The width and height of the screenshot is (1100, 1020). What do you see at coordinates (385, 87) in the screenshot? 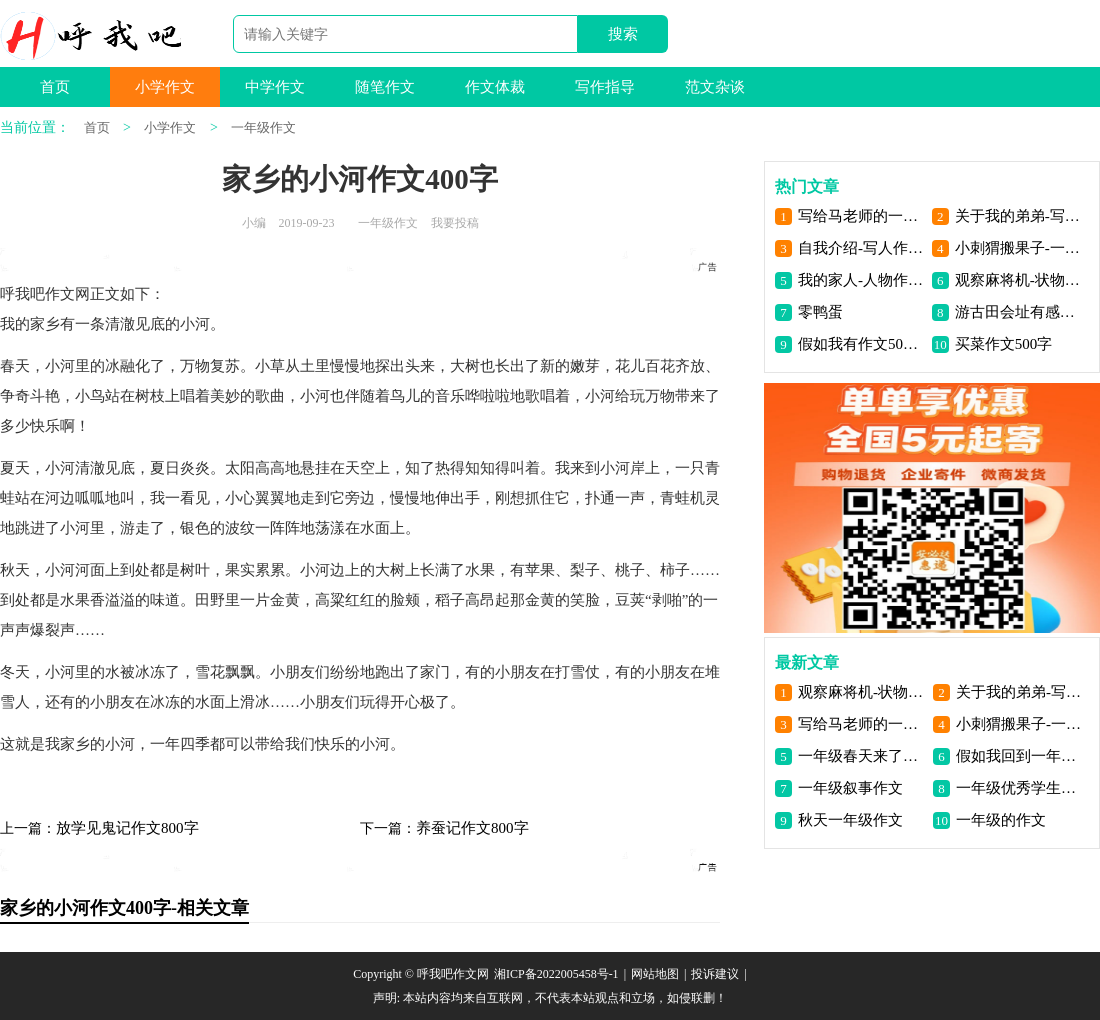
I see `随笔作文` at bounding box center [385, 87].